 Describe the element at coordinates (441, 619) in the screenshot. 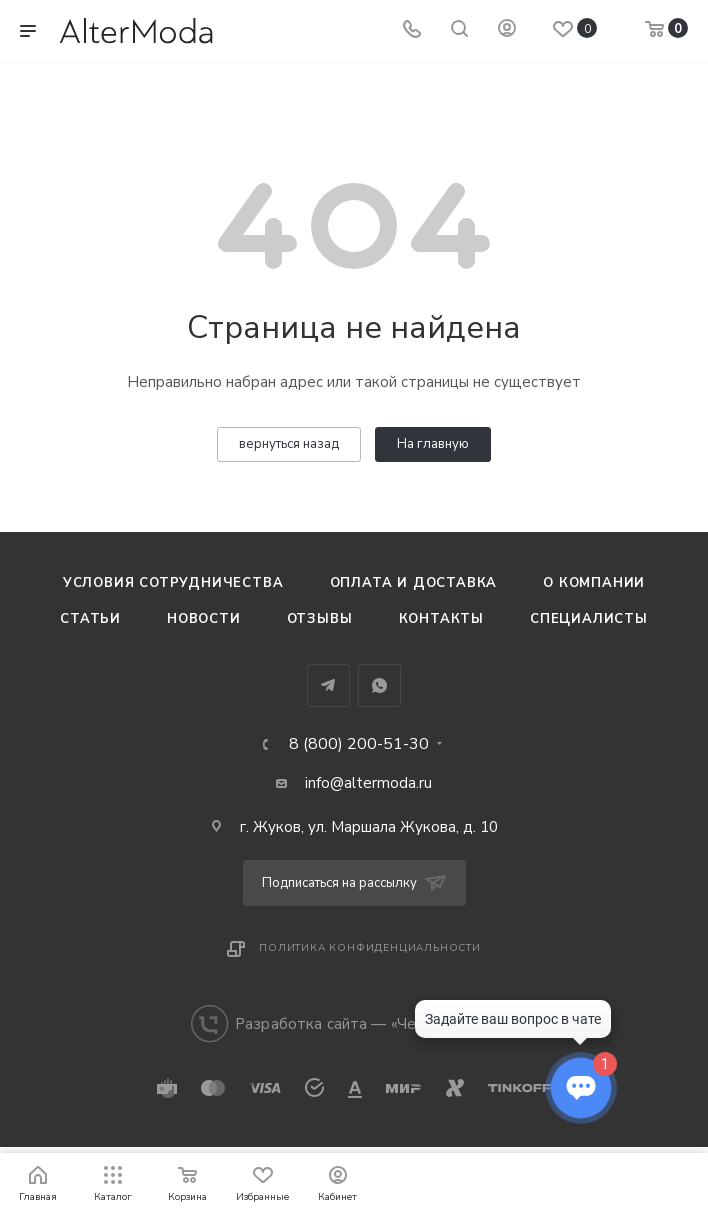

I see `Контакты` at that location.